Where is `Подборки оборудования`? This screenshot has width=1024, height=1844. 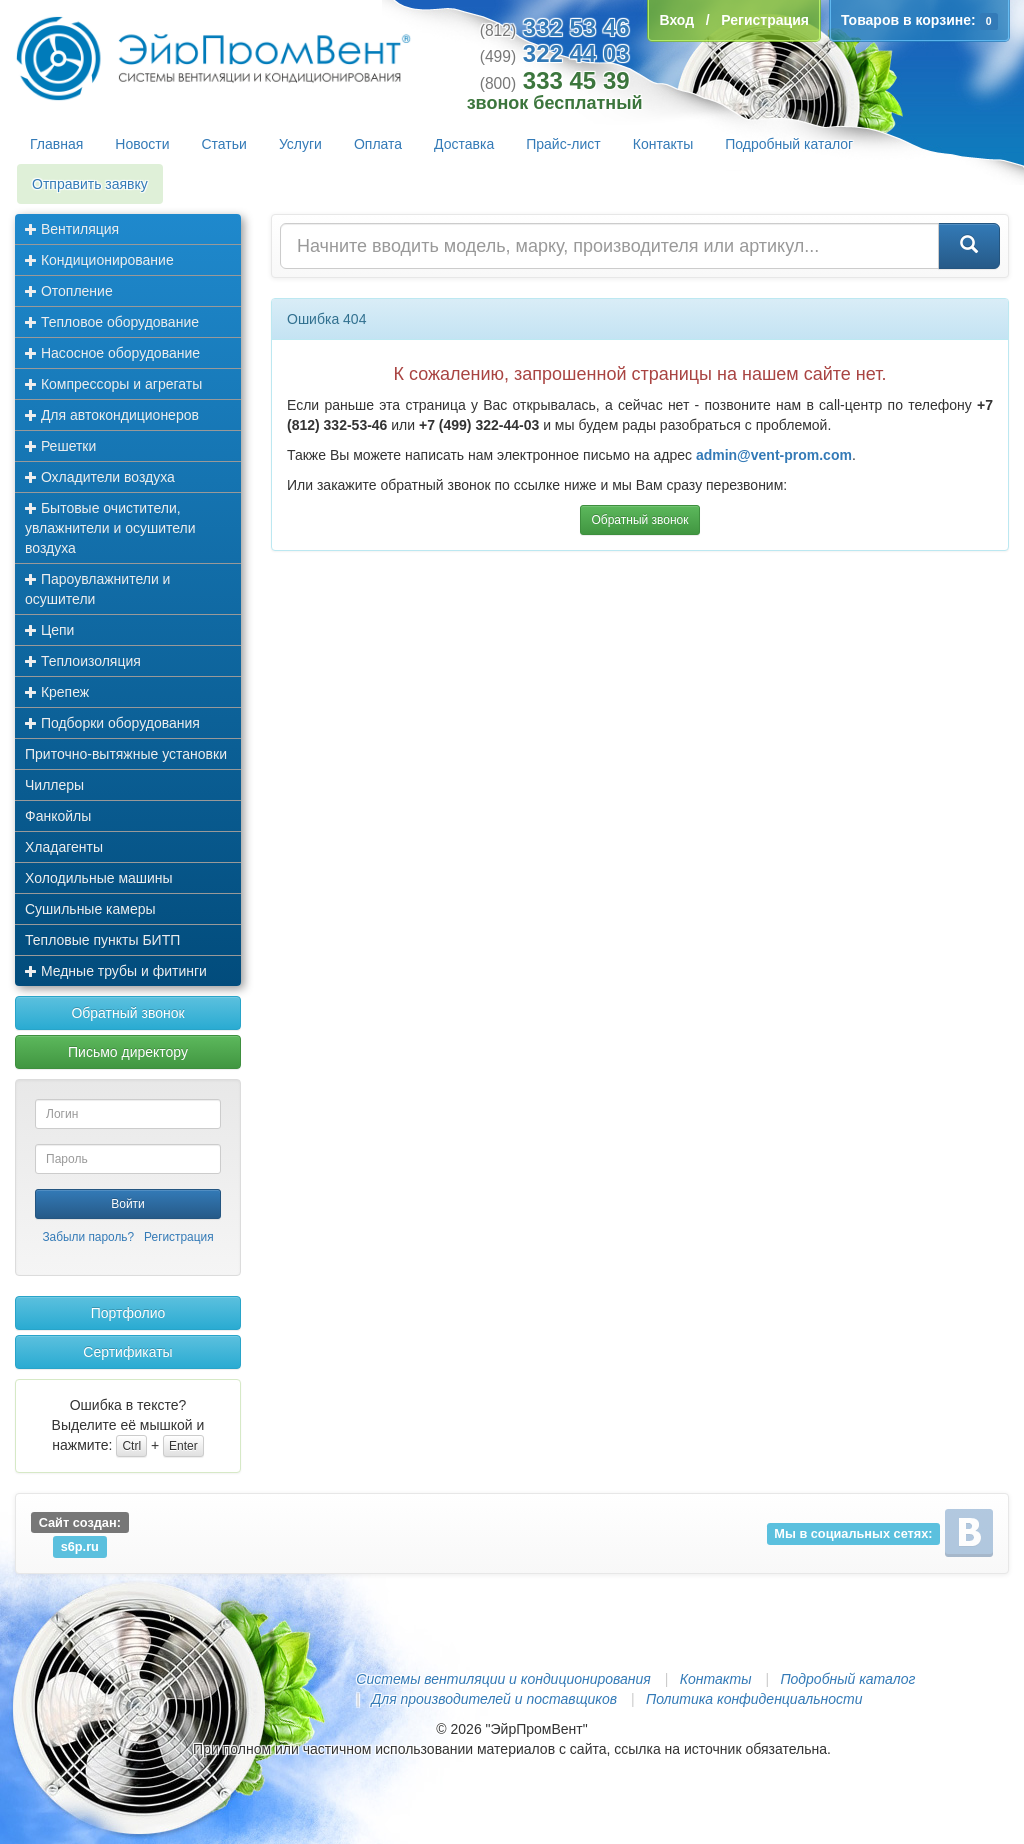
Подборки оборудования is located at coordinates (112, 723).